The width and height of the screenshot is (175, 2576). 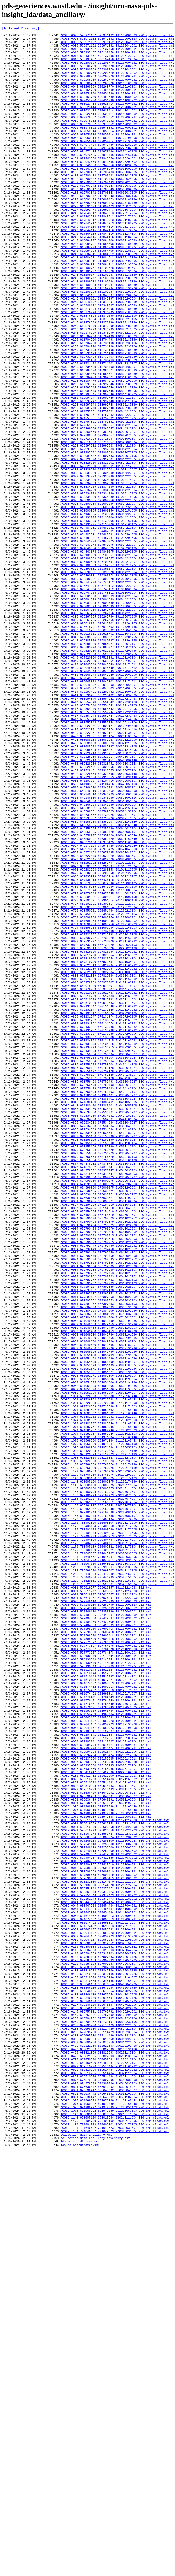 I want to click on A0089_1170_700401799_700403102_220313172205_006_arm_float.txt, so click(x=114, y=2540).